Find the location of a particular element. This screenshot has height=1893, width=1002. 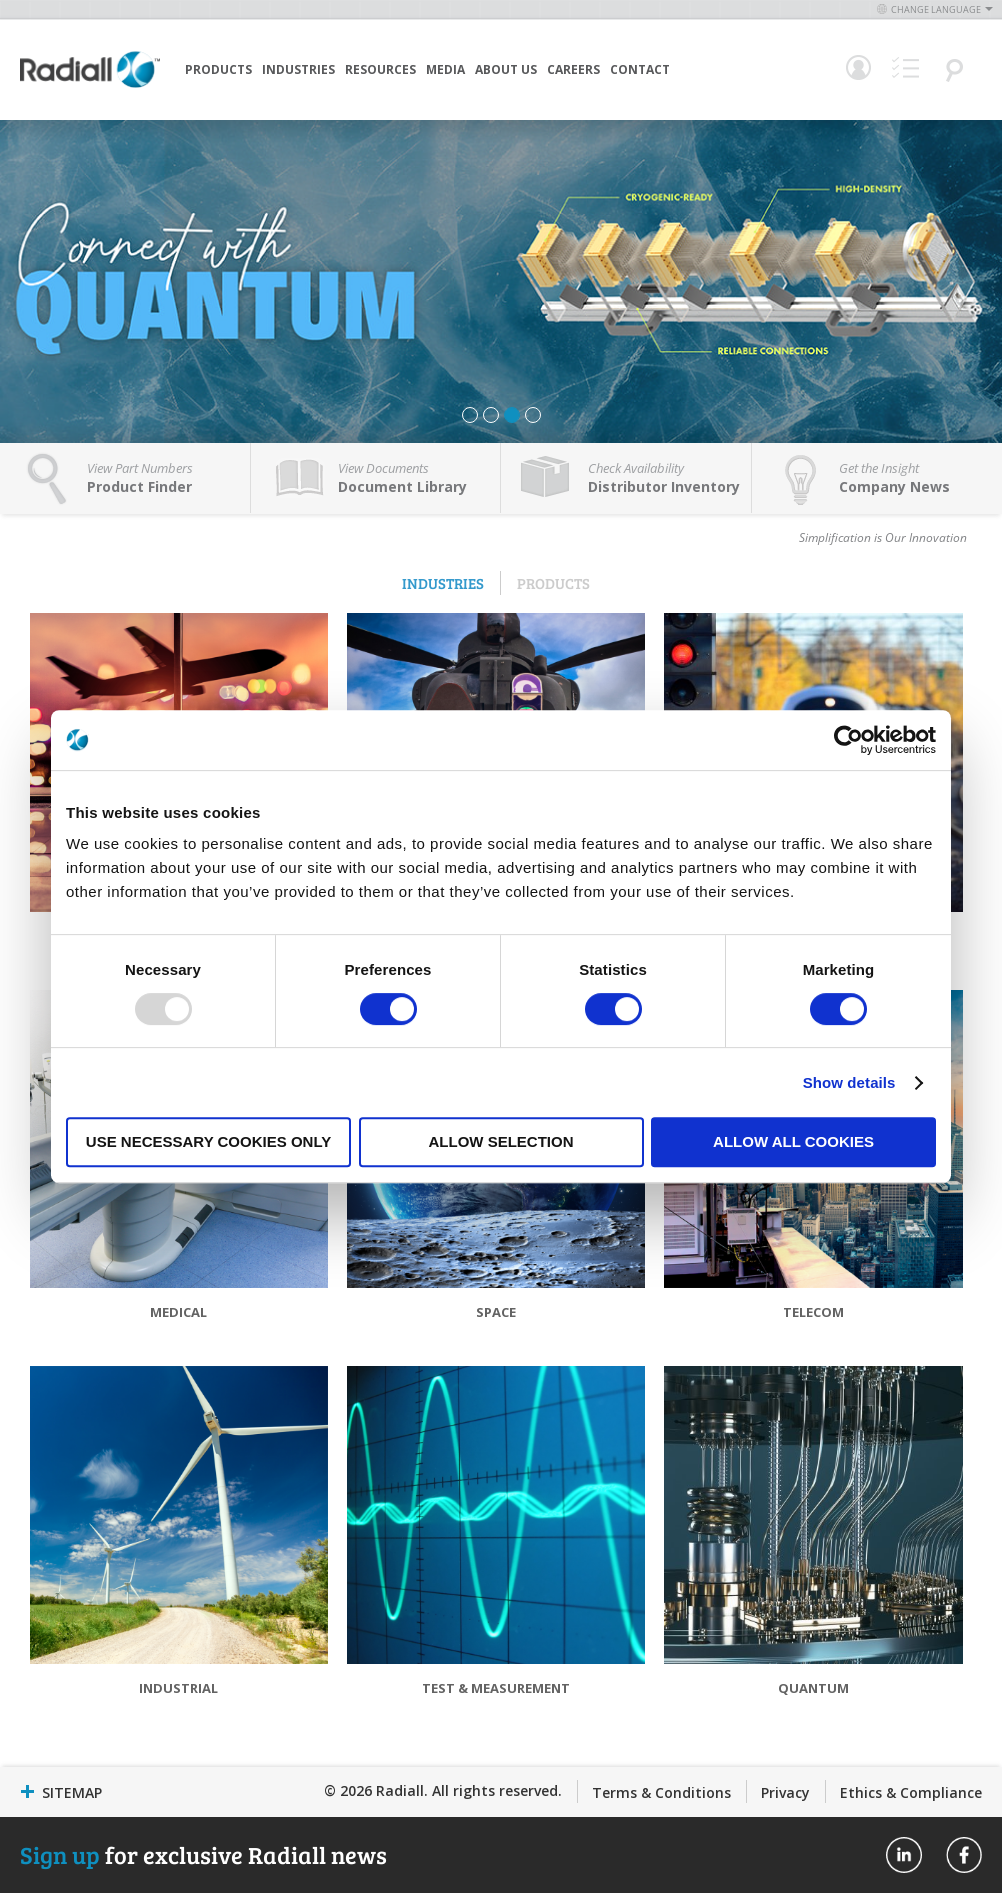

Use necessary cookies only is located at coordinates (208, 1141).